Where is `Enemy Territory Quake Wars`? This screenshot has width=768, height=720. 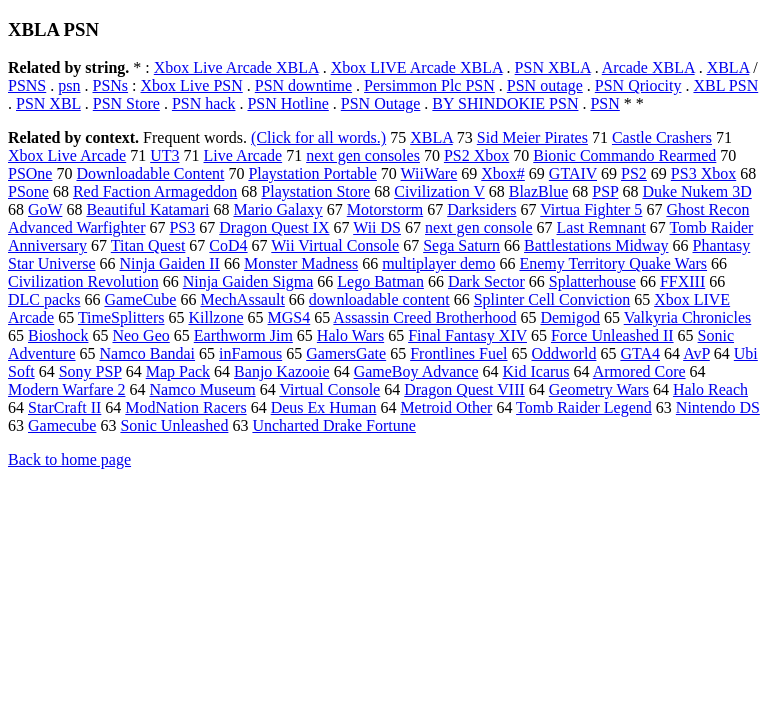 Enemy Territory Quake Wars is located at coordinates (613, 263).